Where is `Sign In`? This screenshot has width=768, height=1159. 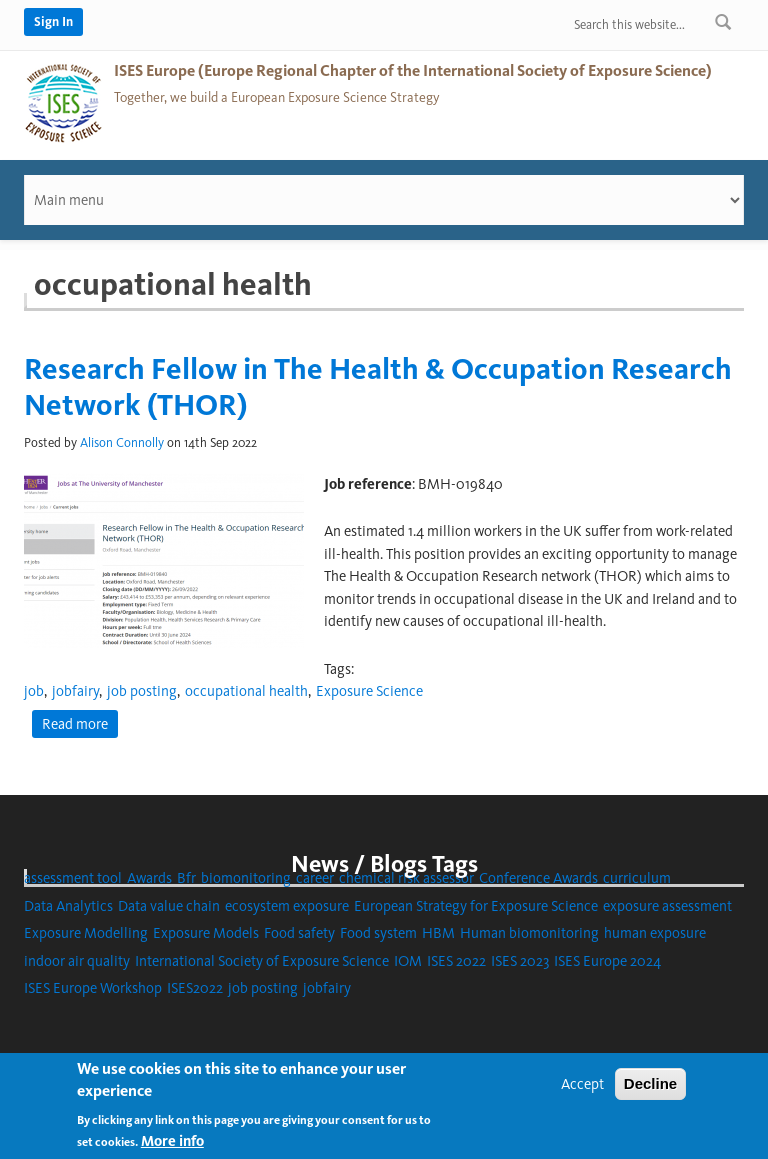
Sign In is located at coordinates (53, 21).